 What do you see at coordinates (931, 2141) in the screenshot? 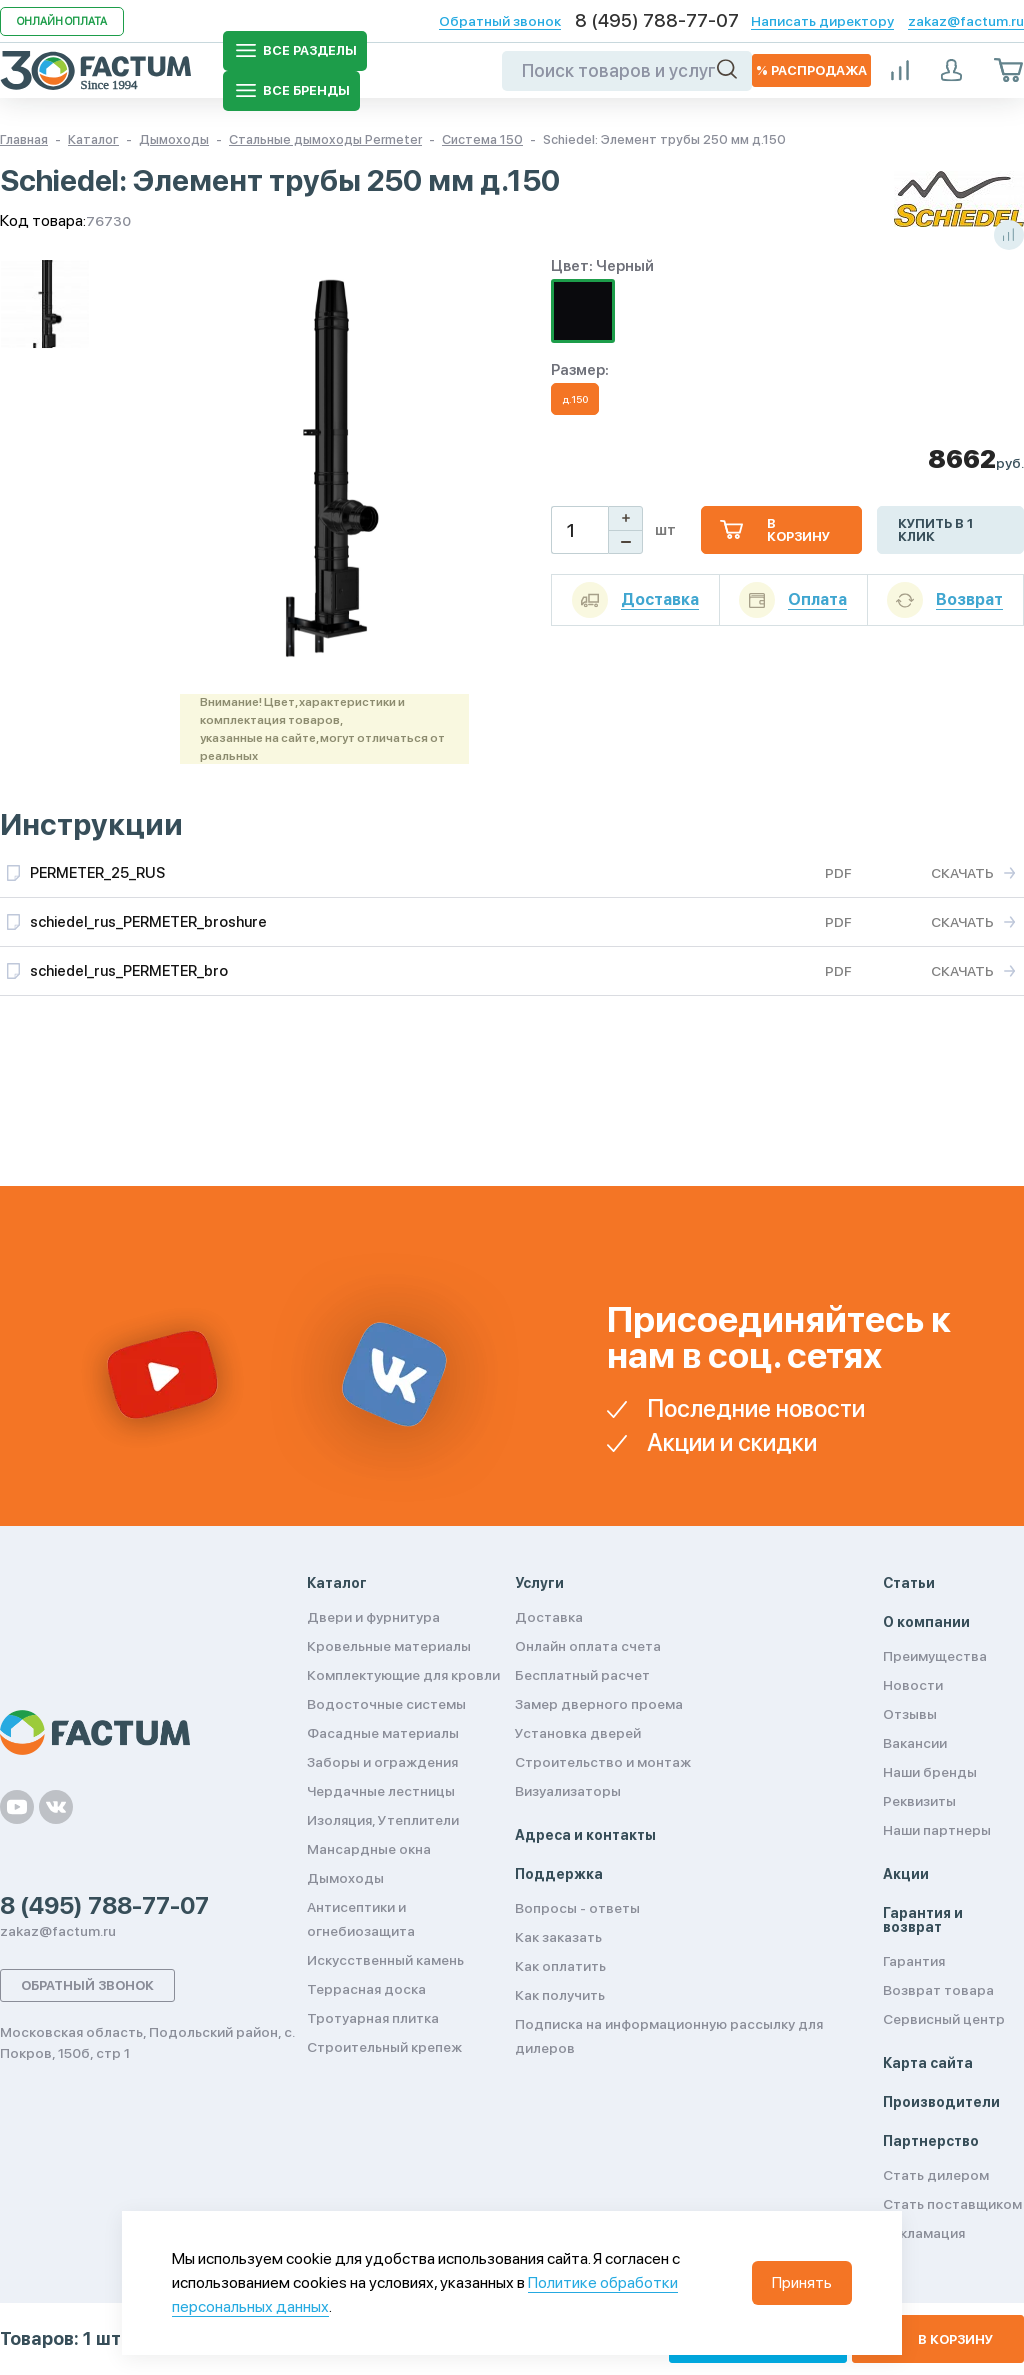
I see `Партнерство` at bounding box center [931, 2141].